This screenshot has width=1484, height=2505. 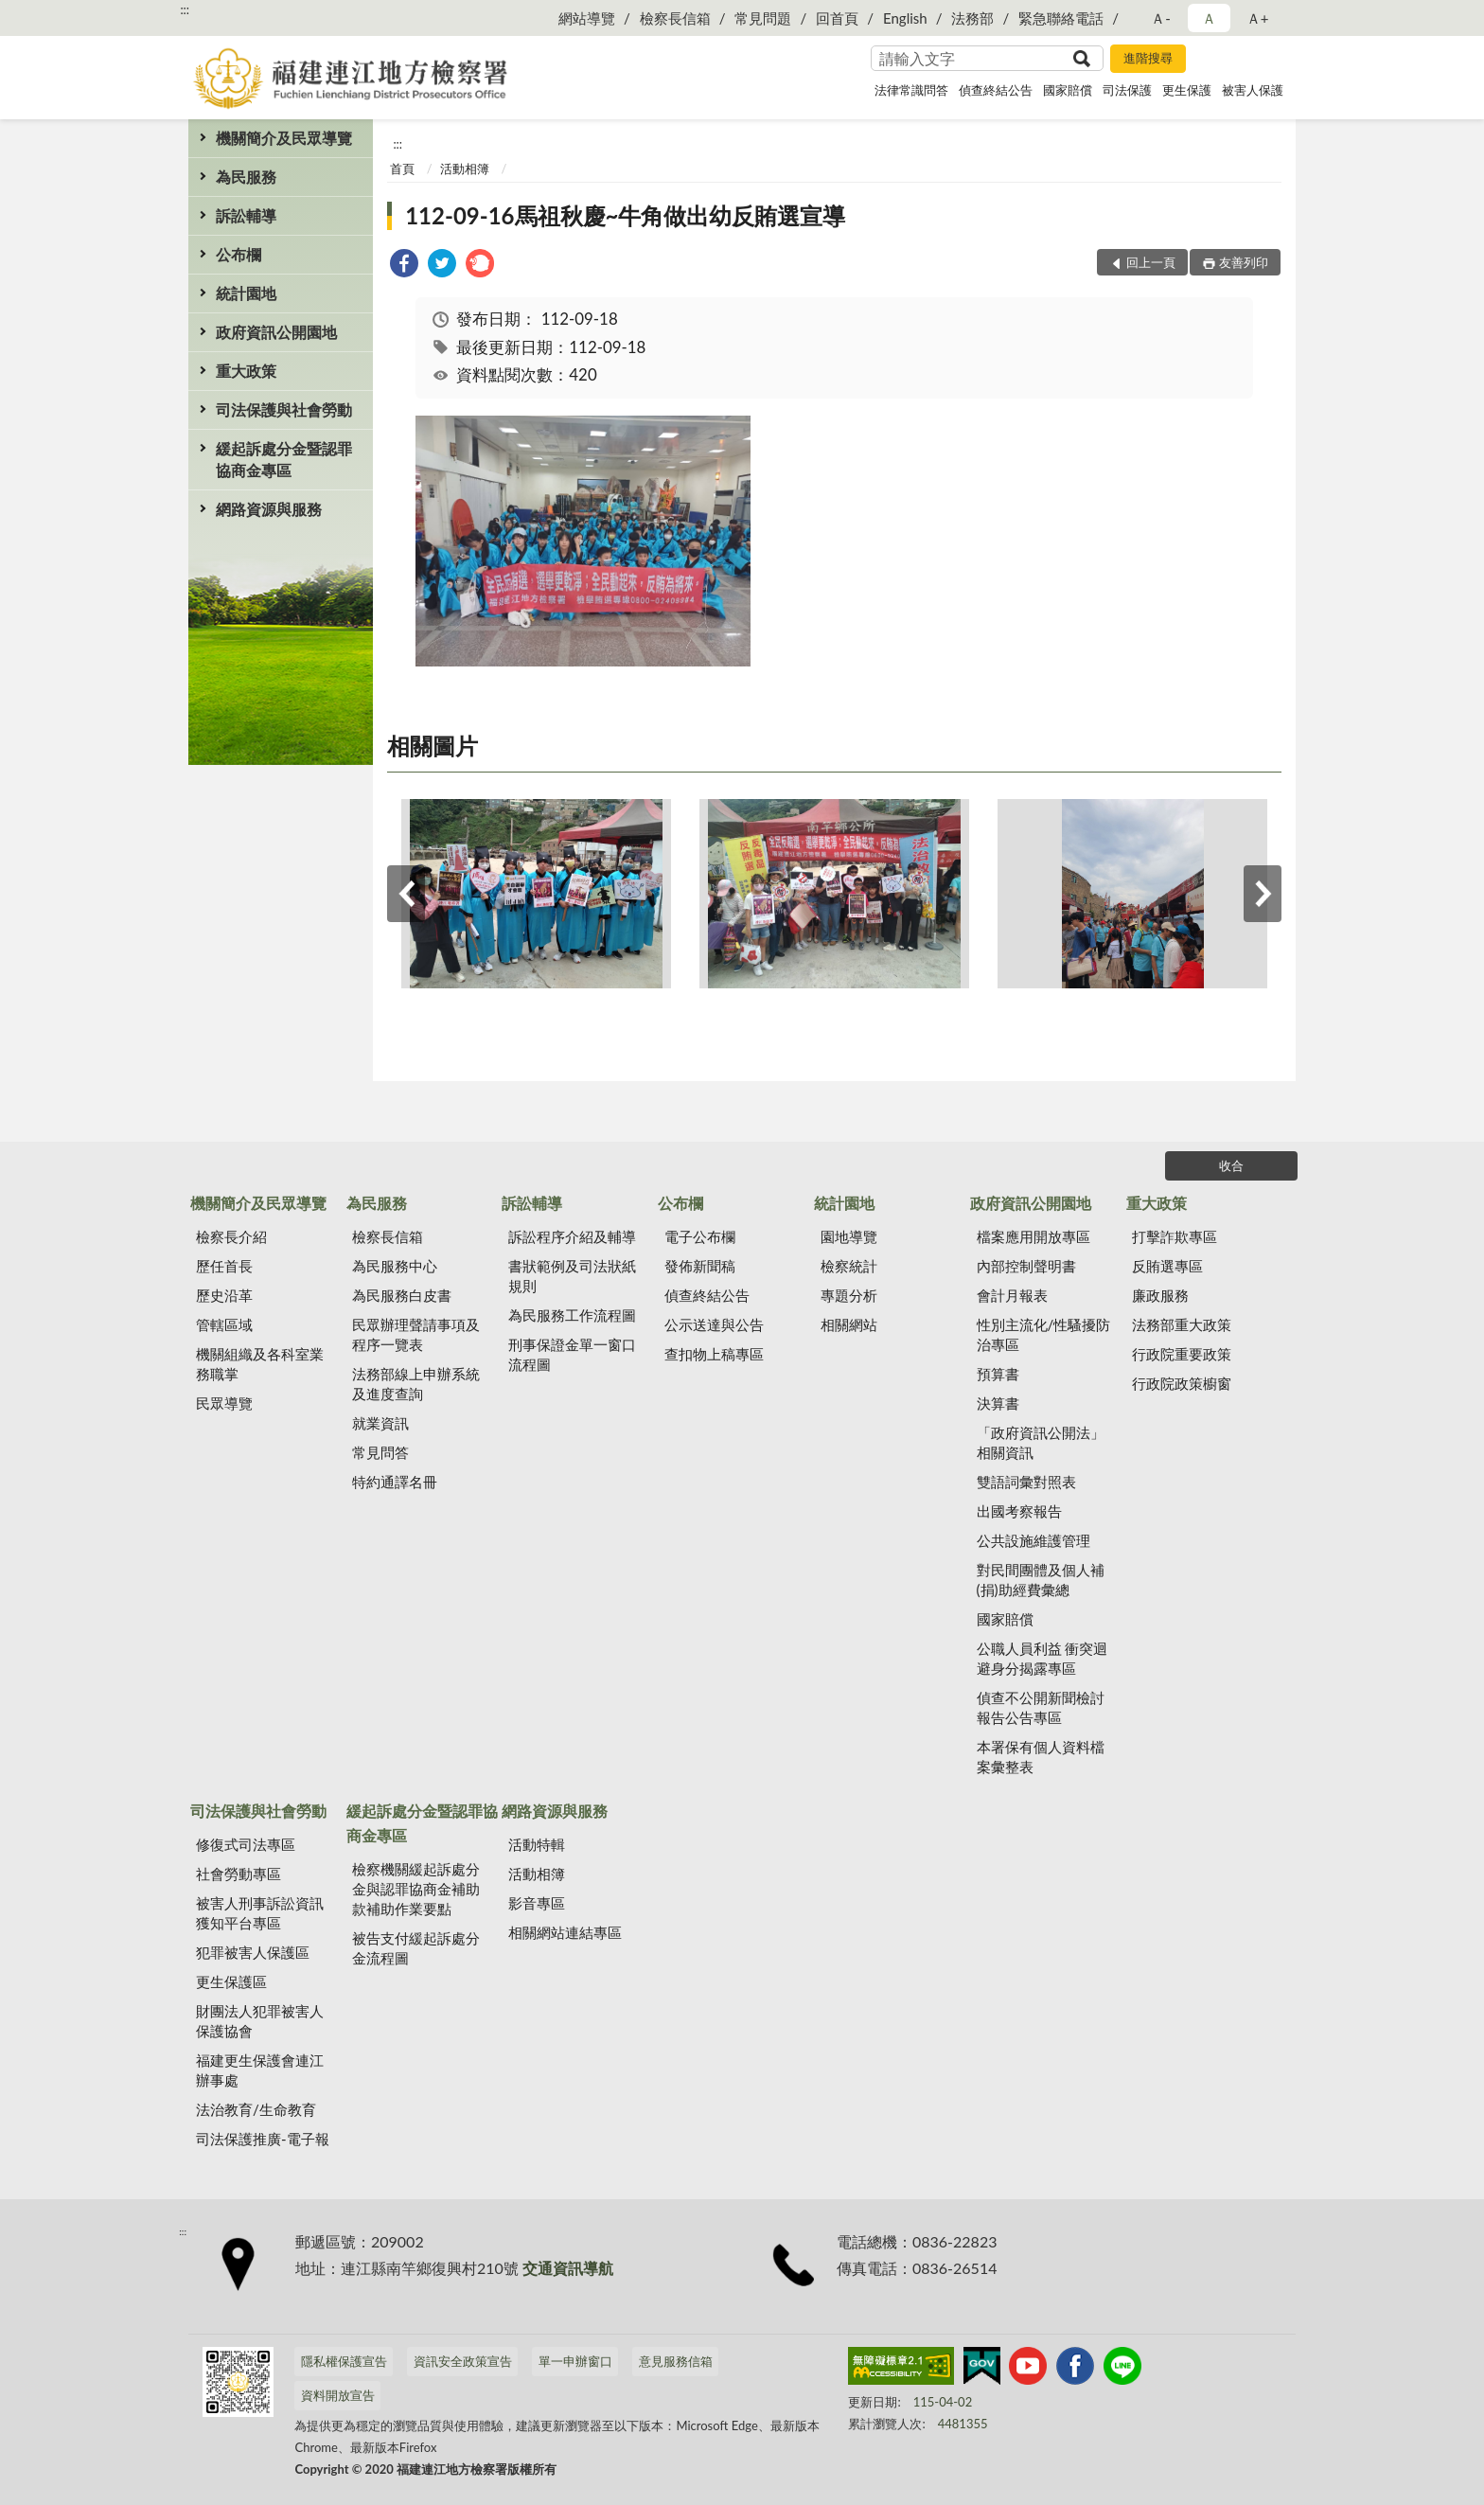 What do you see at coordinates (246, 215) in the screenshot?
I see `訴訟輔導` at bounding box center [246, 215].